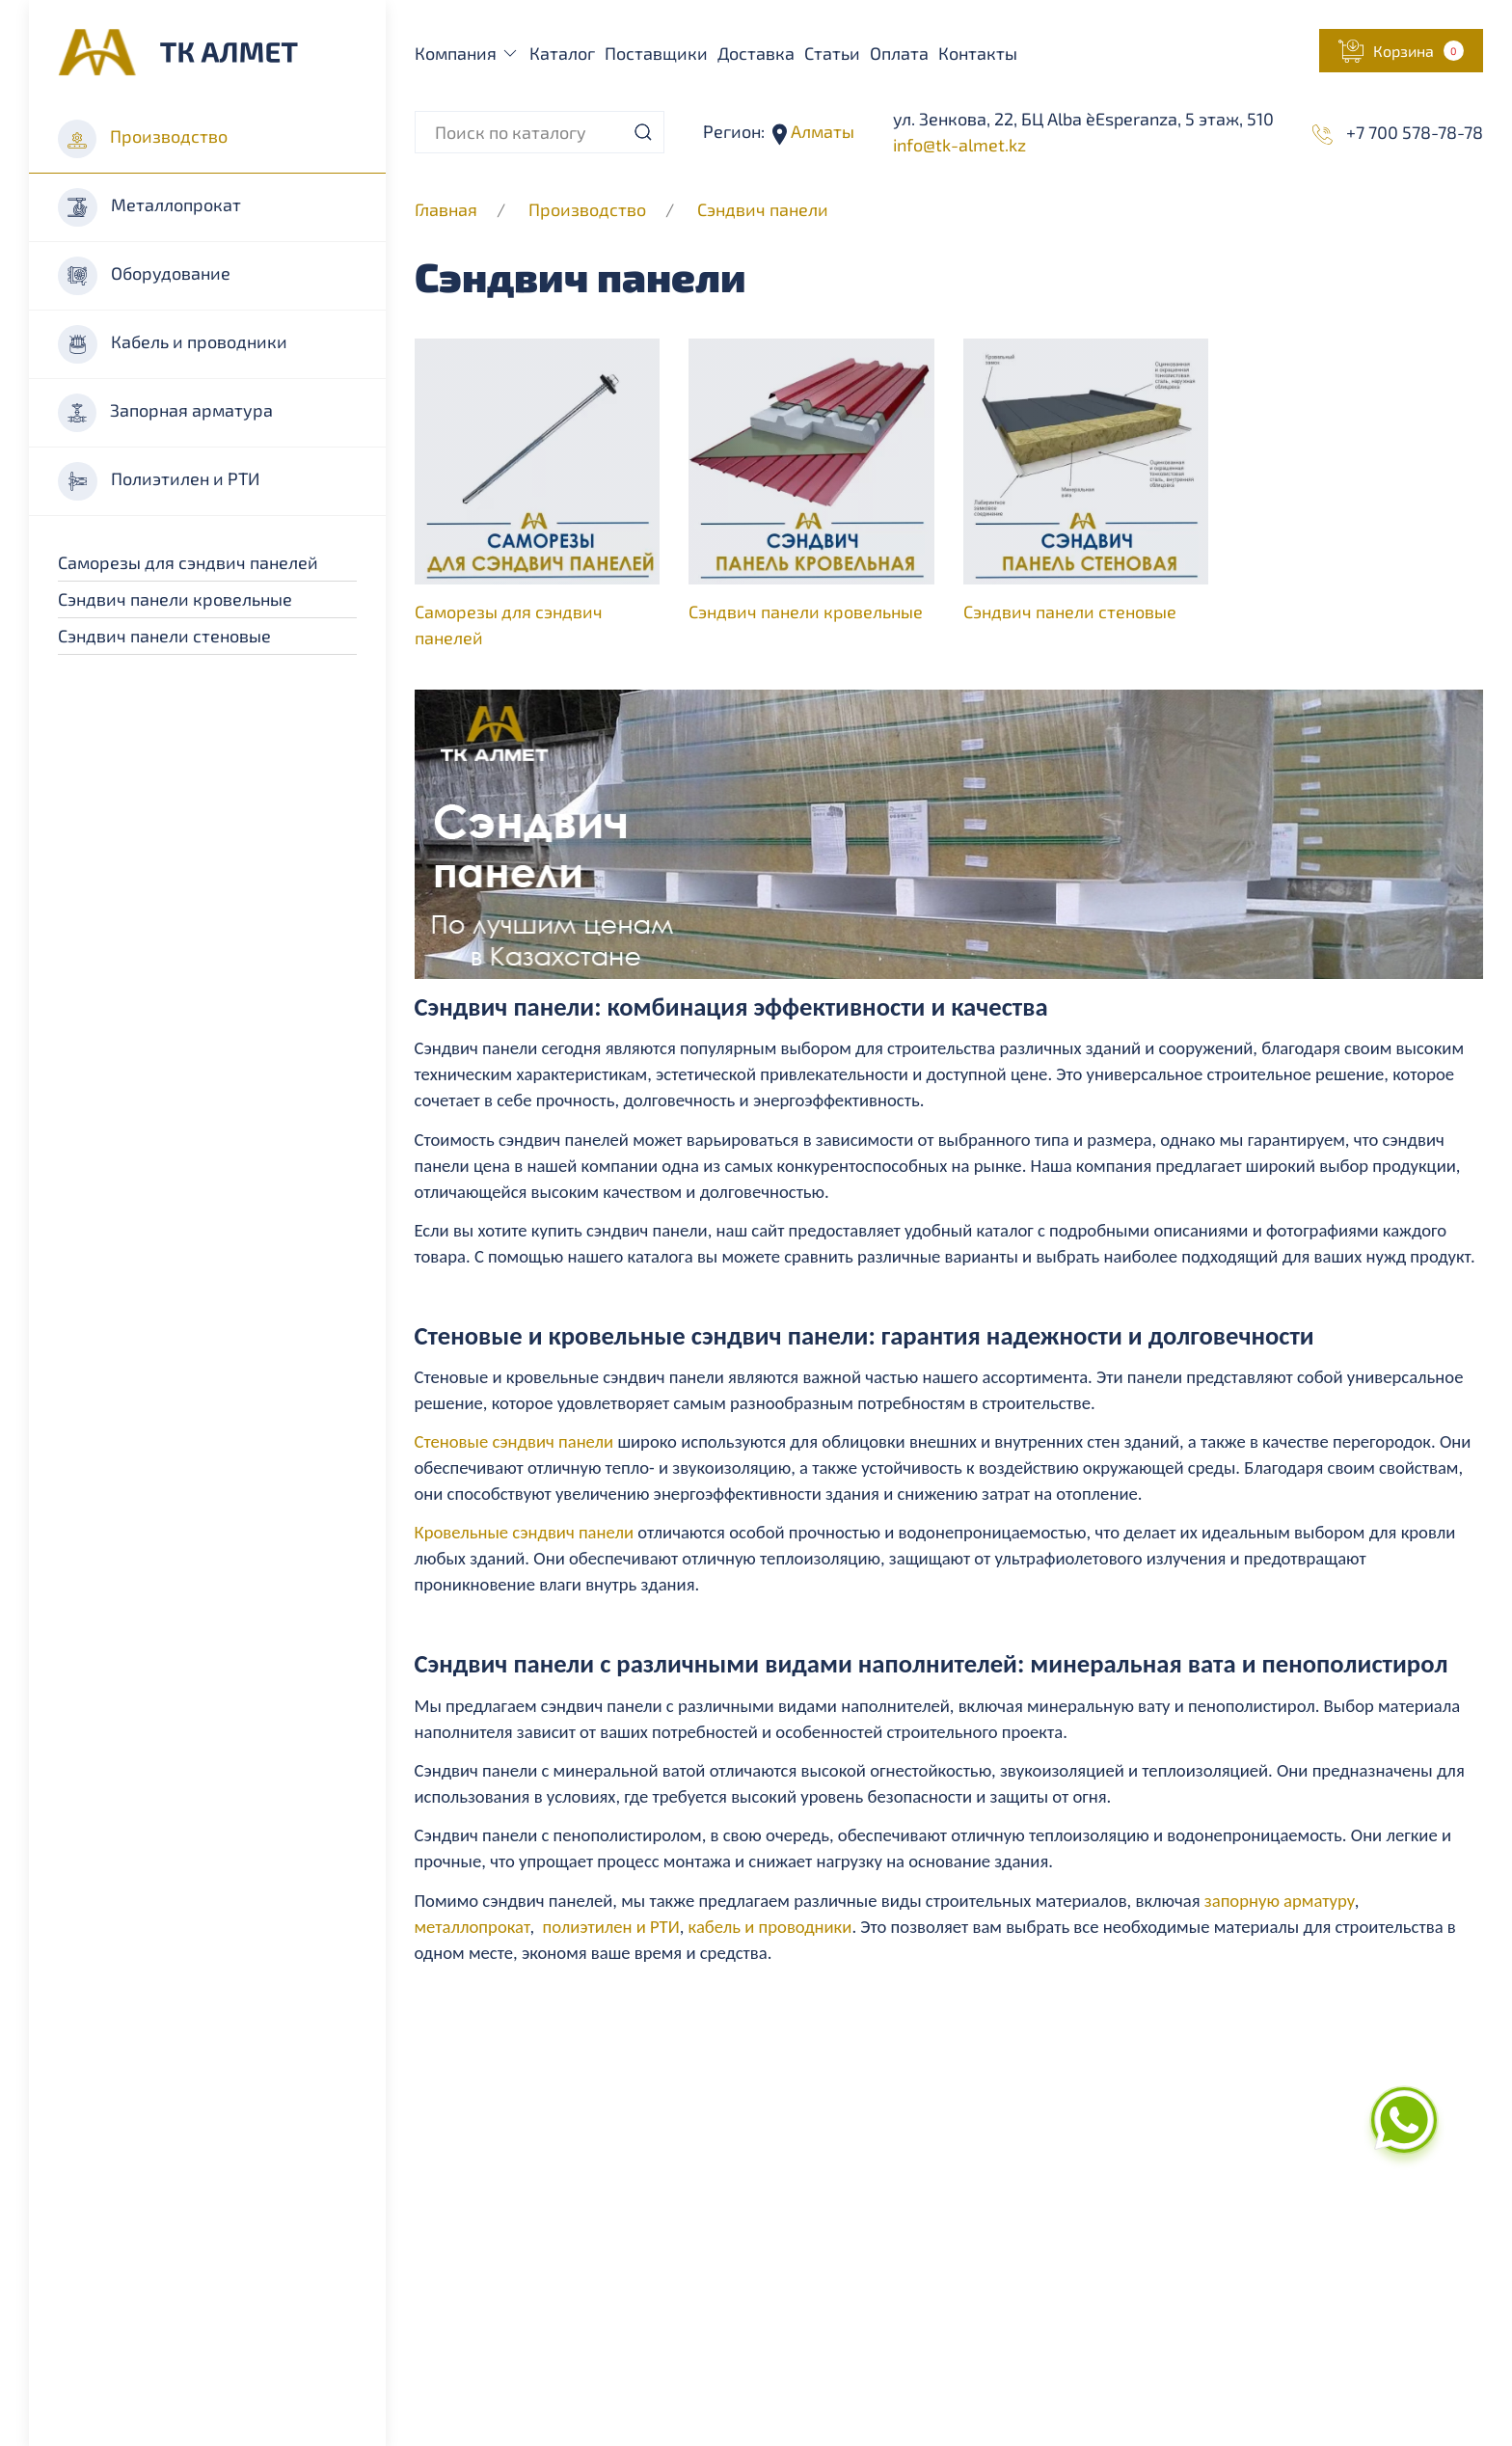 The width and height of the screenshot is (1512, 2446). What do you see at coordinates (756, 53) in the screenshot?
I see `Доставка` at bounding box center [756, 53].